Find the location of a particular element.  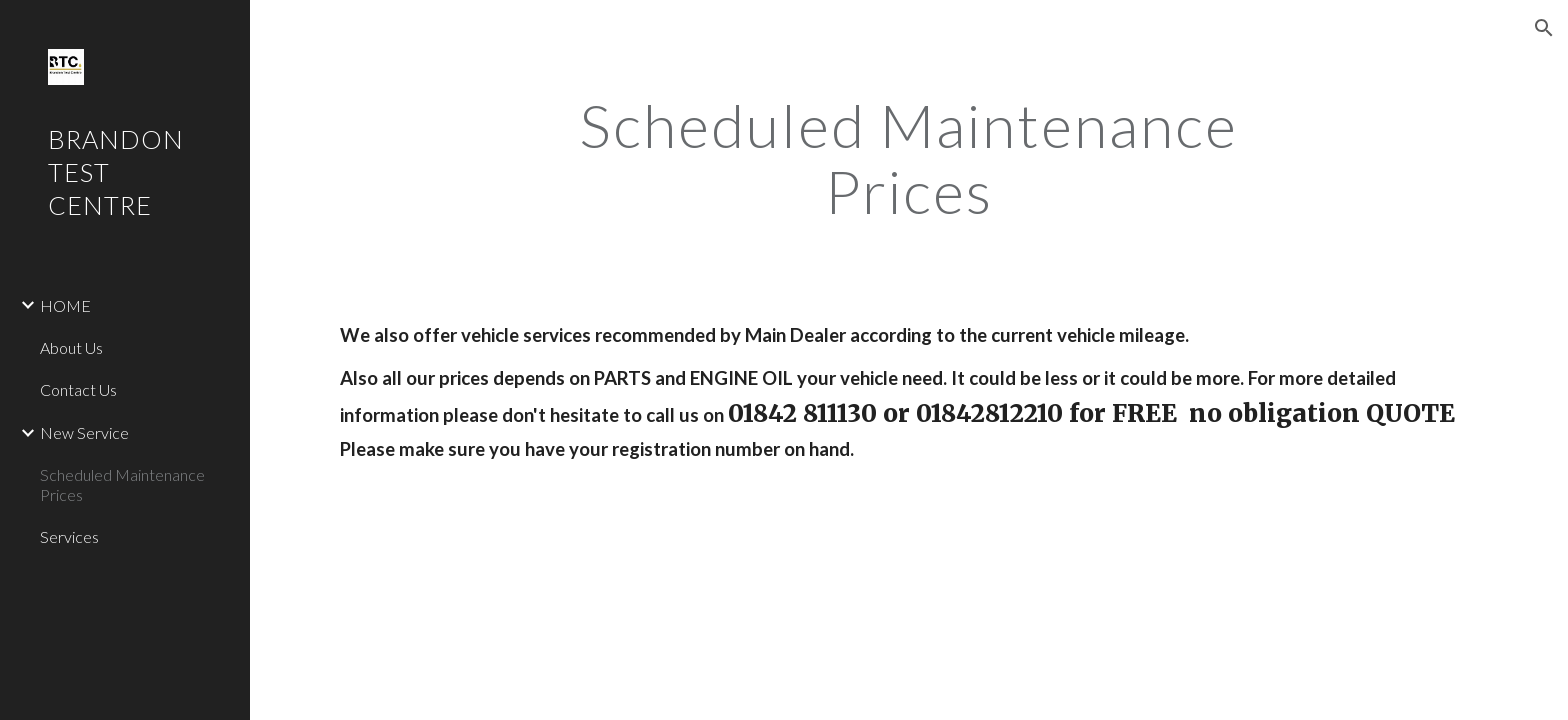

New Service [link] is located at coordinates (84, 432).